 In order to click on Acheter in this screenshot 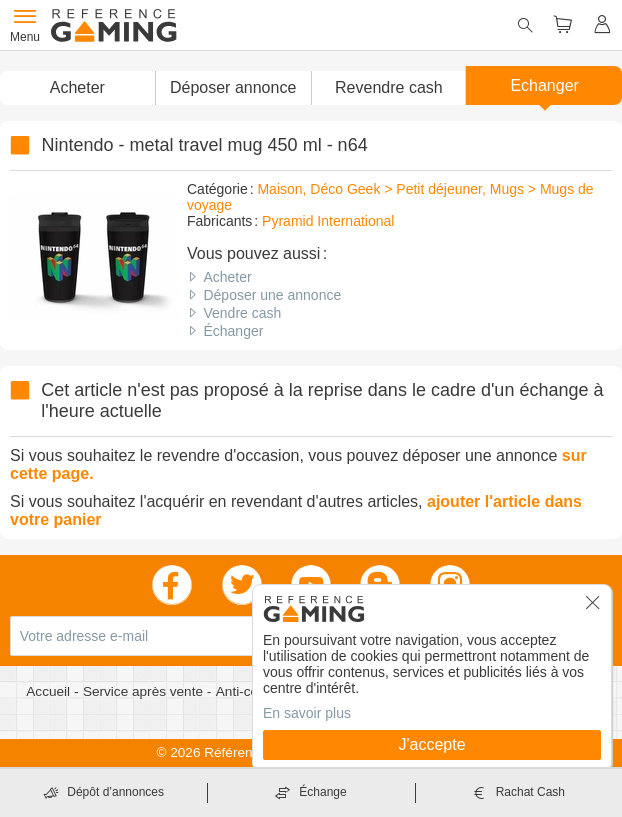, I will do `click(227, 277)`.